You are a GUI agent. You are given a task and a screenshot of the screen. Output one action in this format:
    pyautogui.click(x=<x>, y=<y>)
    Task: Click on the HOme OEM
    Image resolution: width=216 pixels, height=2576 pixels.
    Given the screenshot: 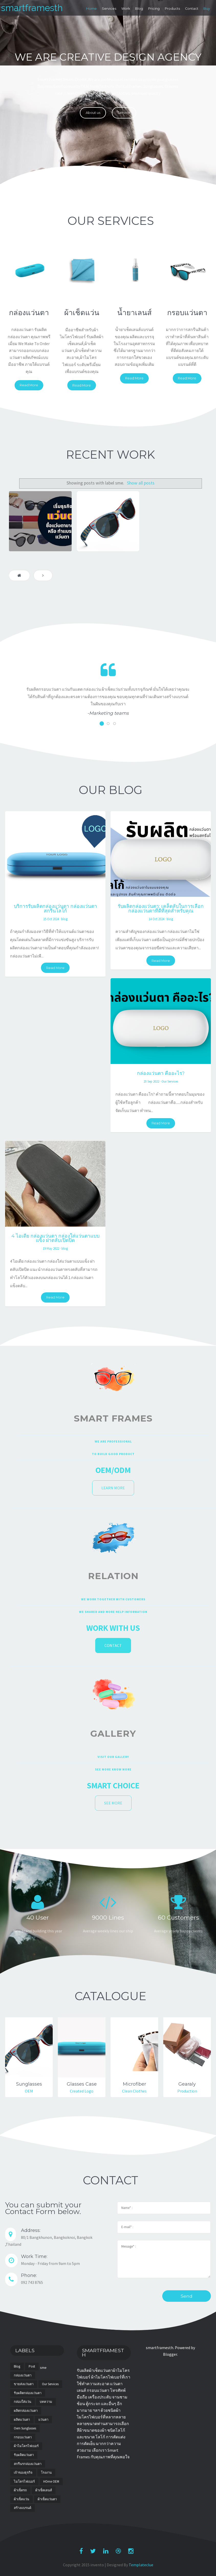 What is the action you would take?
    pyautogui.click(x=51, y=2481)
    